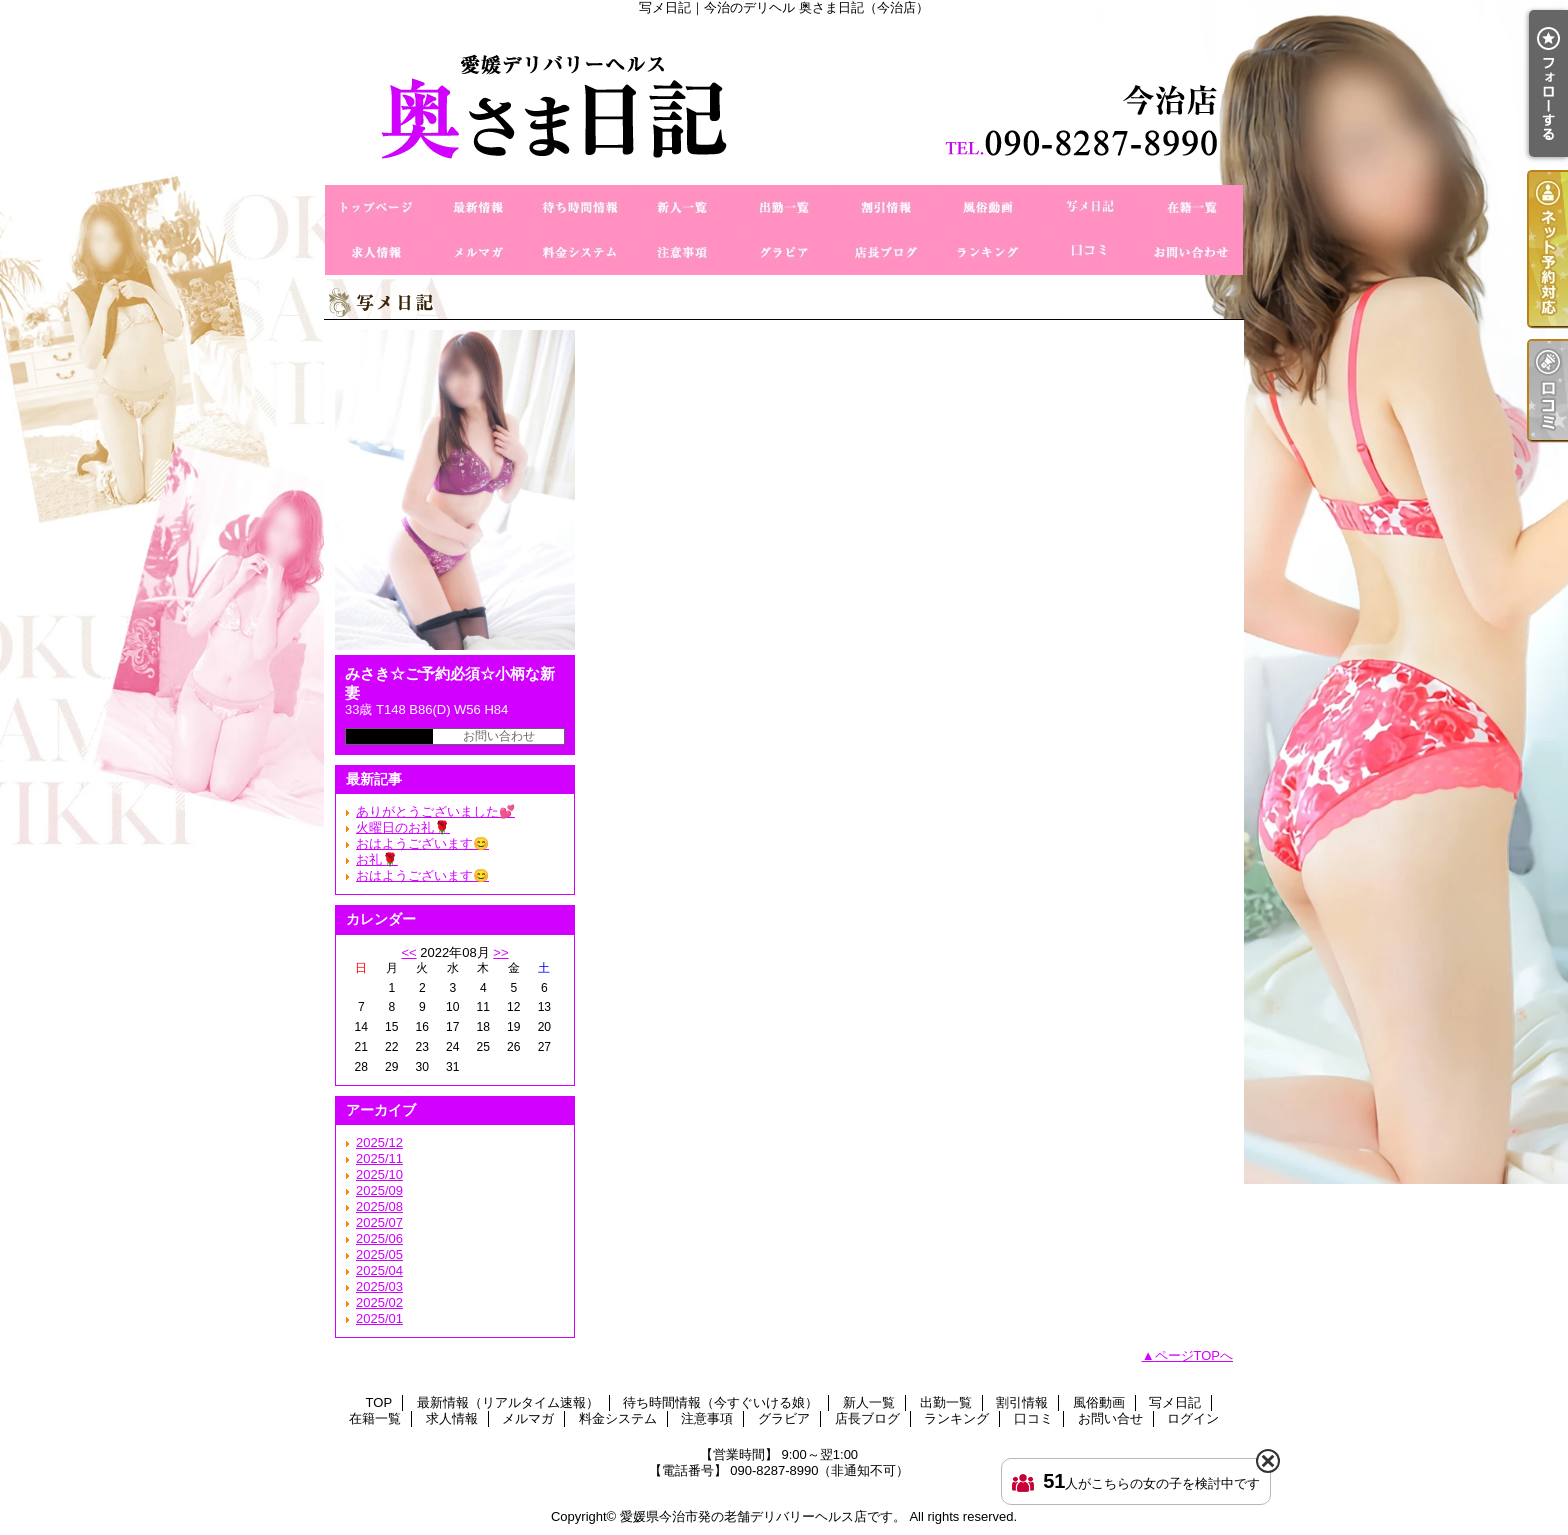 The height and width of the screenshot is (1535, 1568). I want to click on 2025/03, so click(379, 1286).